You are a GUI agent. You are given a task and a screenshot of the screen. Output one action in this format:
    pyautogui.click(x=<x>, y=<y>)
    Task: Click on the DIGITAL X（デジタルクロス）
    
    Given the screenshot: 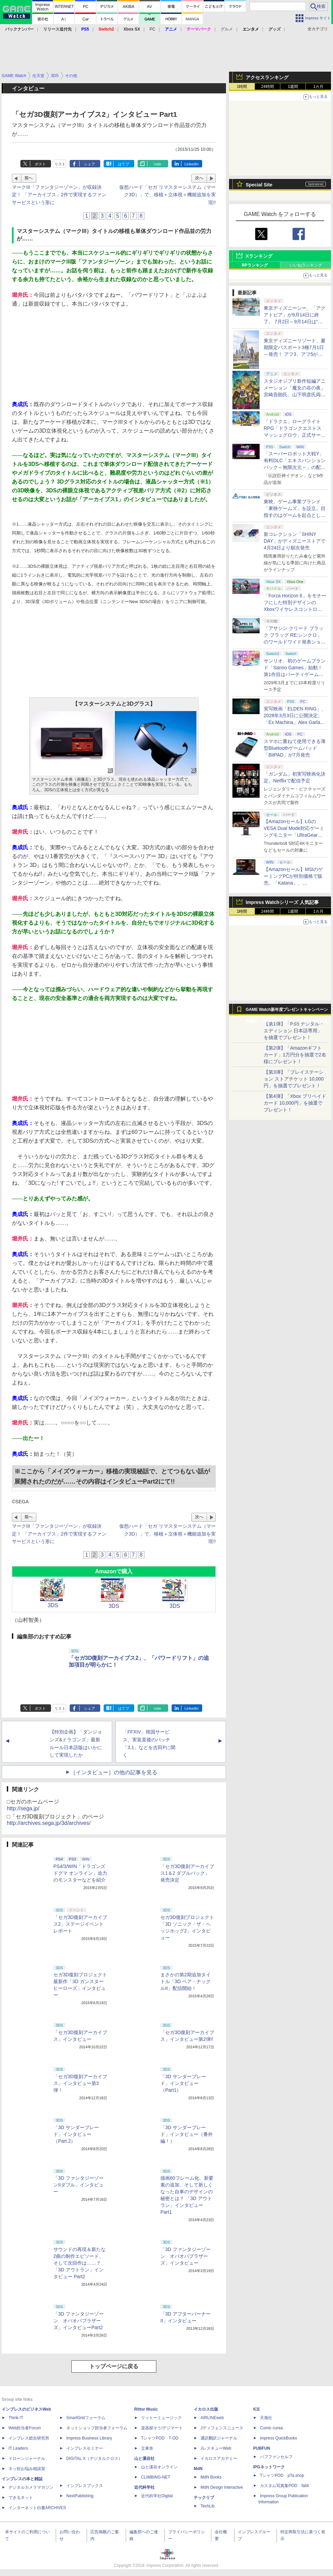 What is the action you would take?
    pyautogui.click(x=94, y=2458)
    